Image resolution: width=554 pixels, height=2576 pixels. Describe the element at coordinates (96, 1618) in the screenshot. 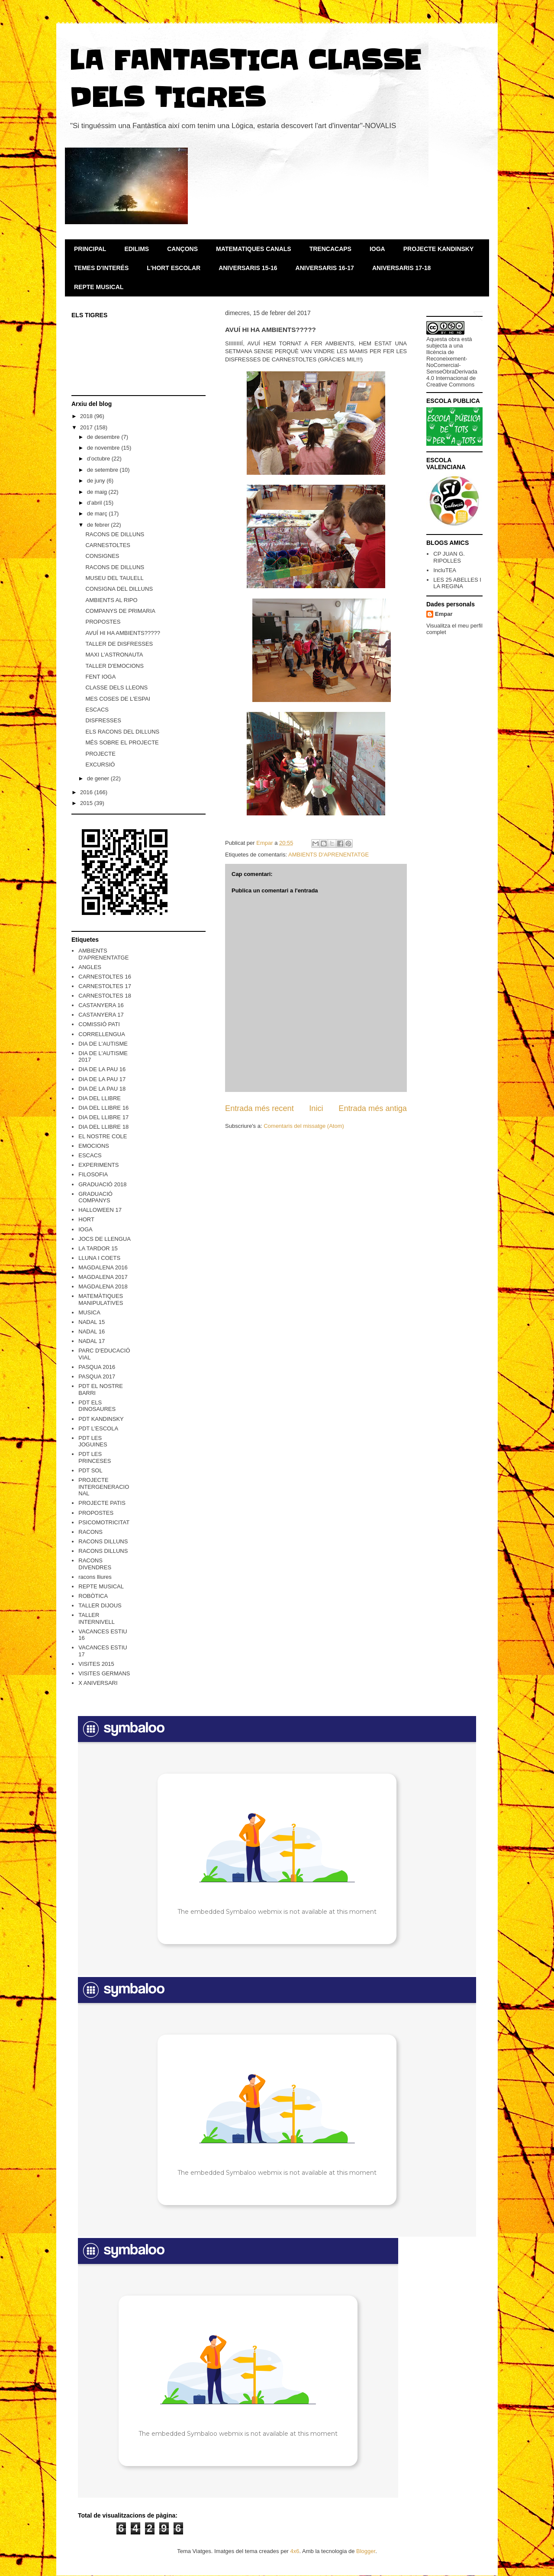

I see `TALLER INTERNIVELL` at that location.